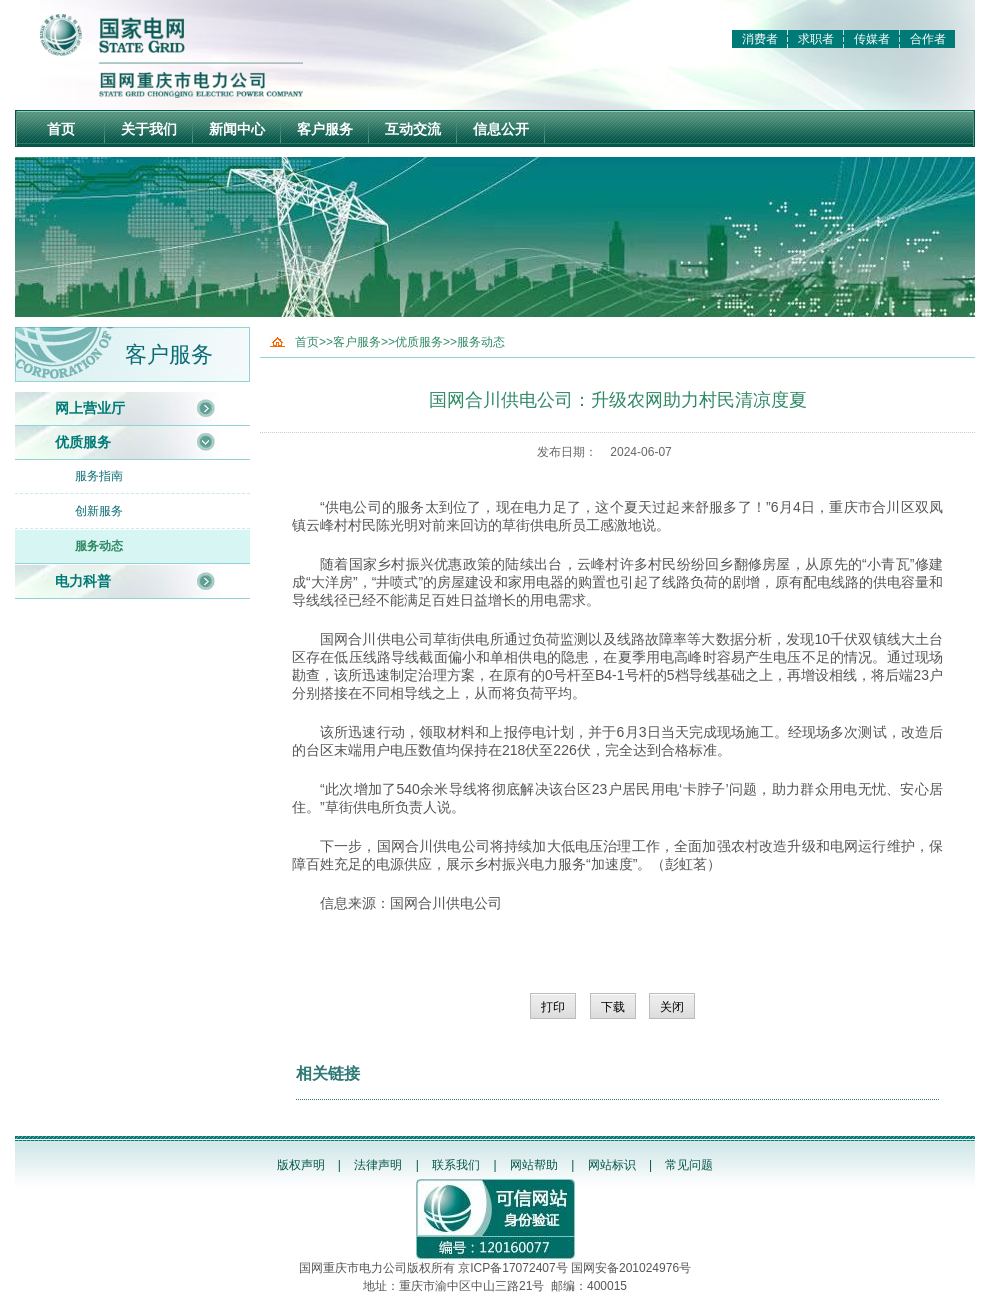  Describe the element at coordinates (325, 129) in the screenshot. I see `客户服务` at that location.